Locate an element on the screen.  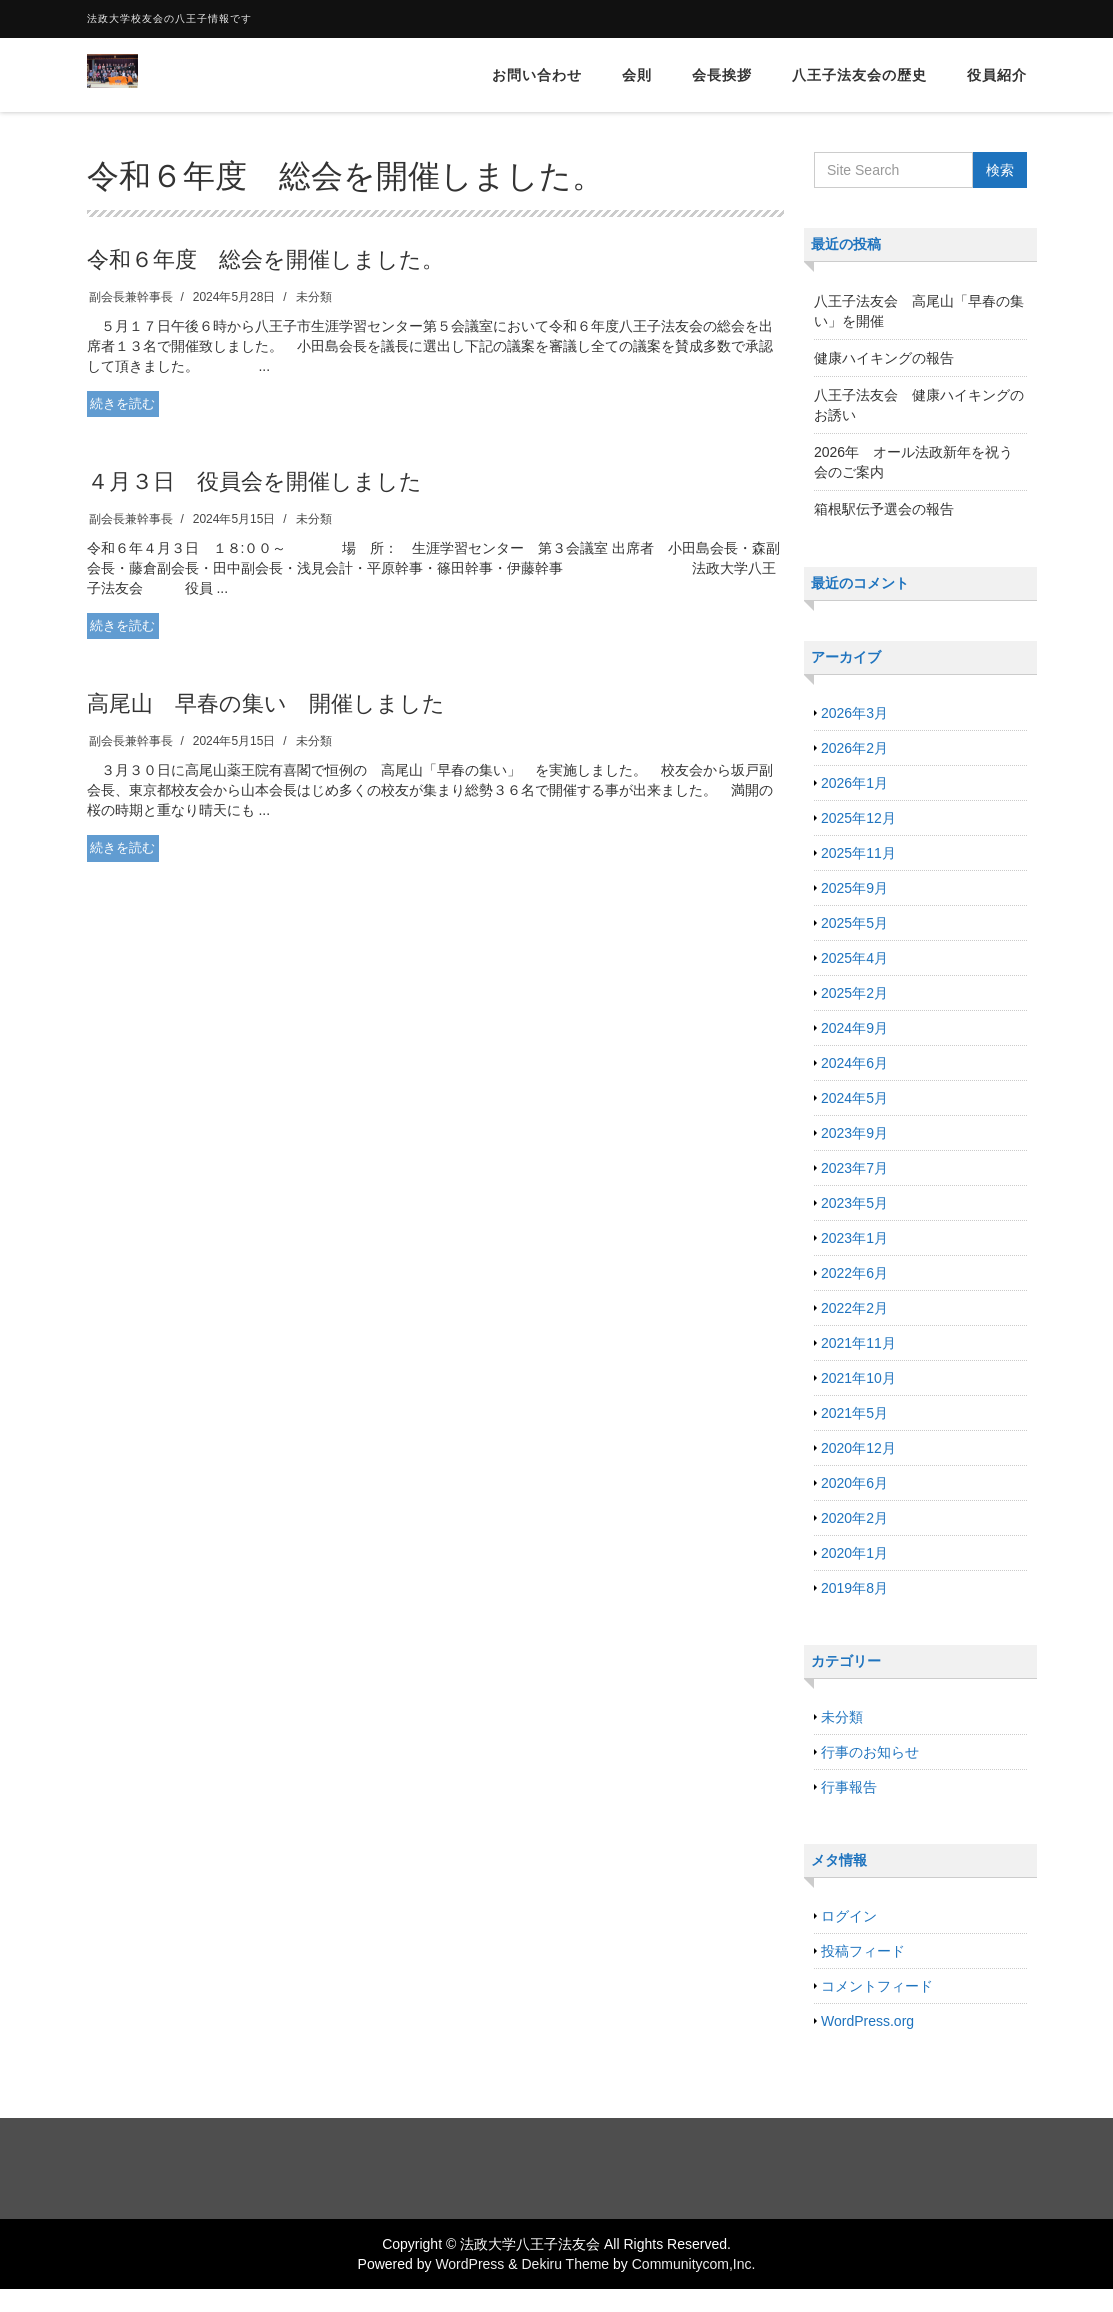
４月３日 役員会を開催しました is located at coordinates (254, 481).